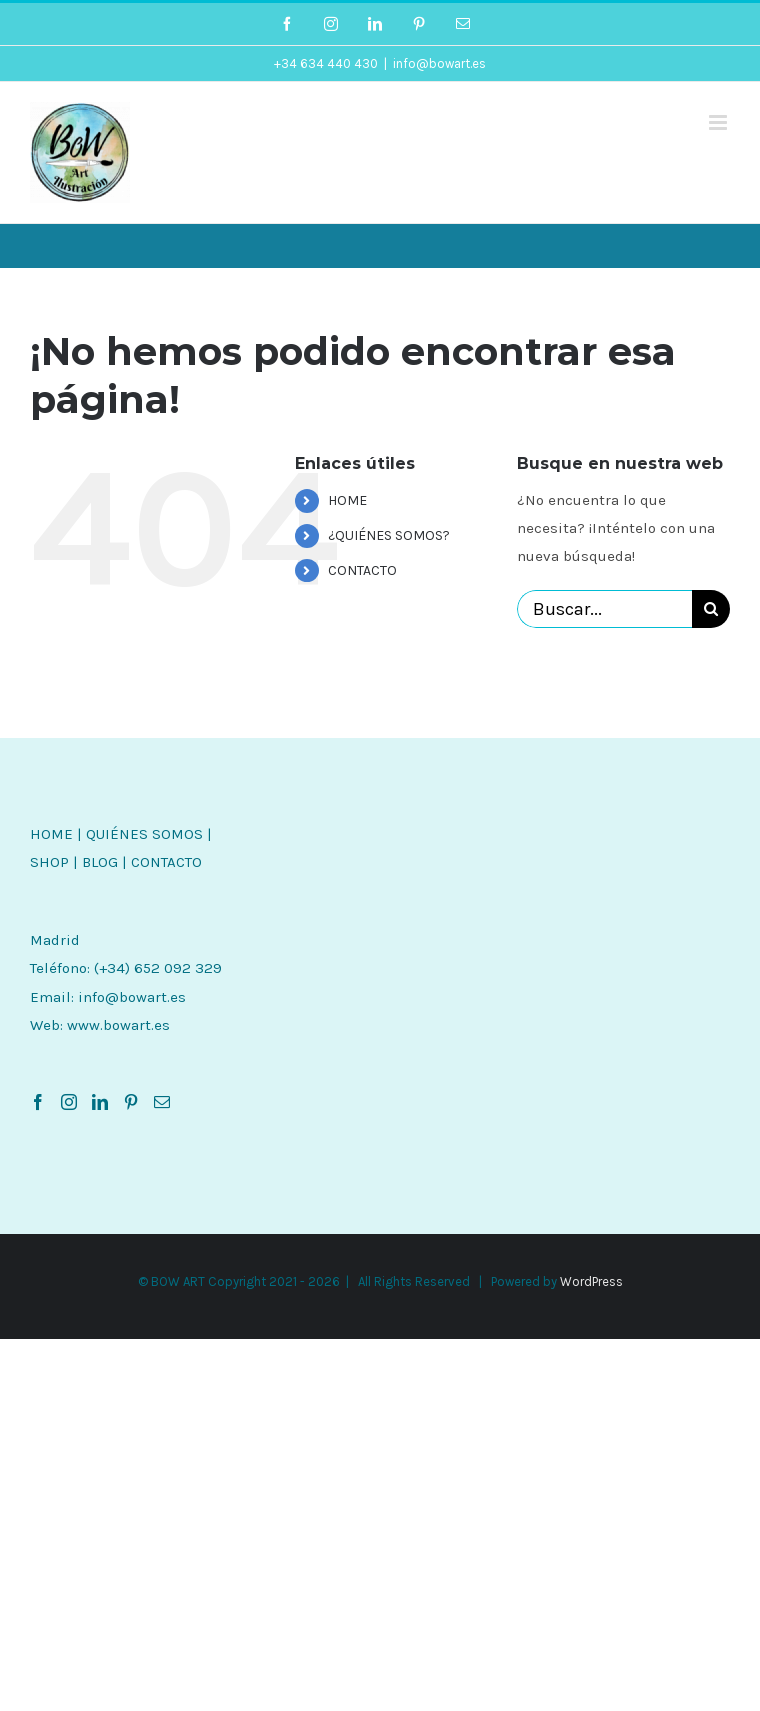 This screenshot has width=760, height=1711. What do you see at coordinates (711, 609) in the screenshot?
I see `[Buscar]` at bounding box center [711, 609].